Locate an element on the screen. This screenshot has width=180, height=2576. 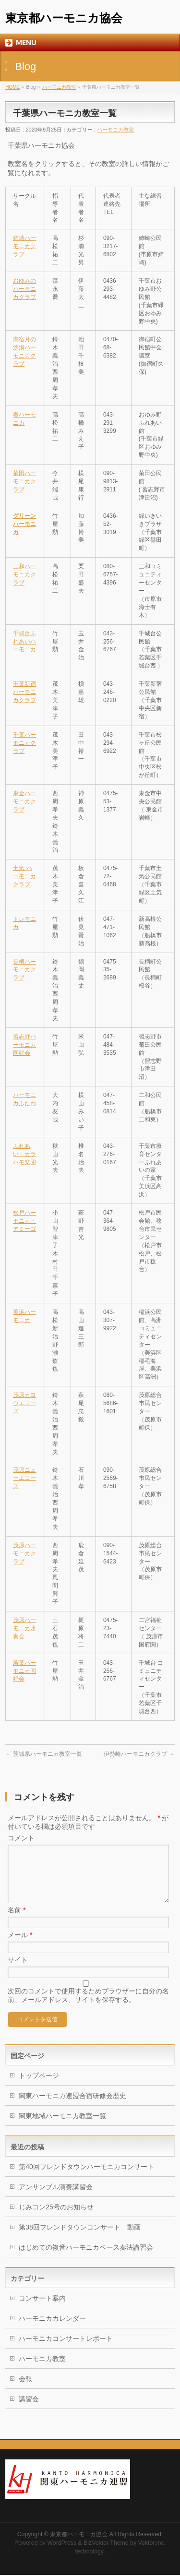
茂原ニューエコーズ is located at coordinates (24, 1478).